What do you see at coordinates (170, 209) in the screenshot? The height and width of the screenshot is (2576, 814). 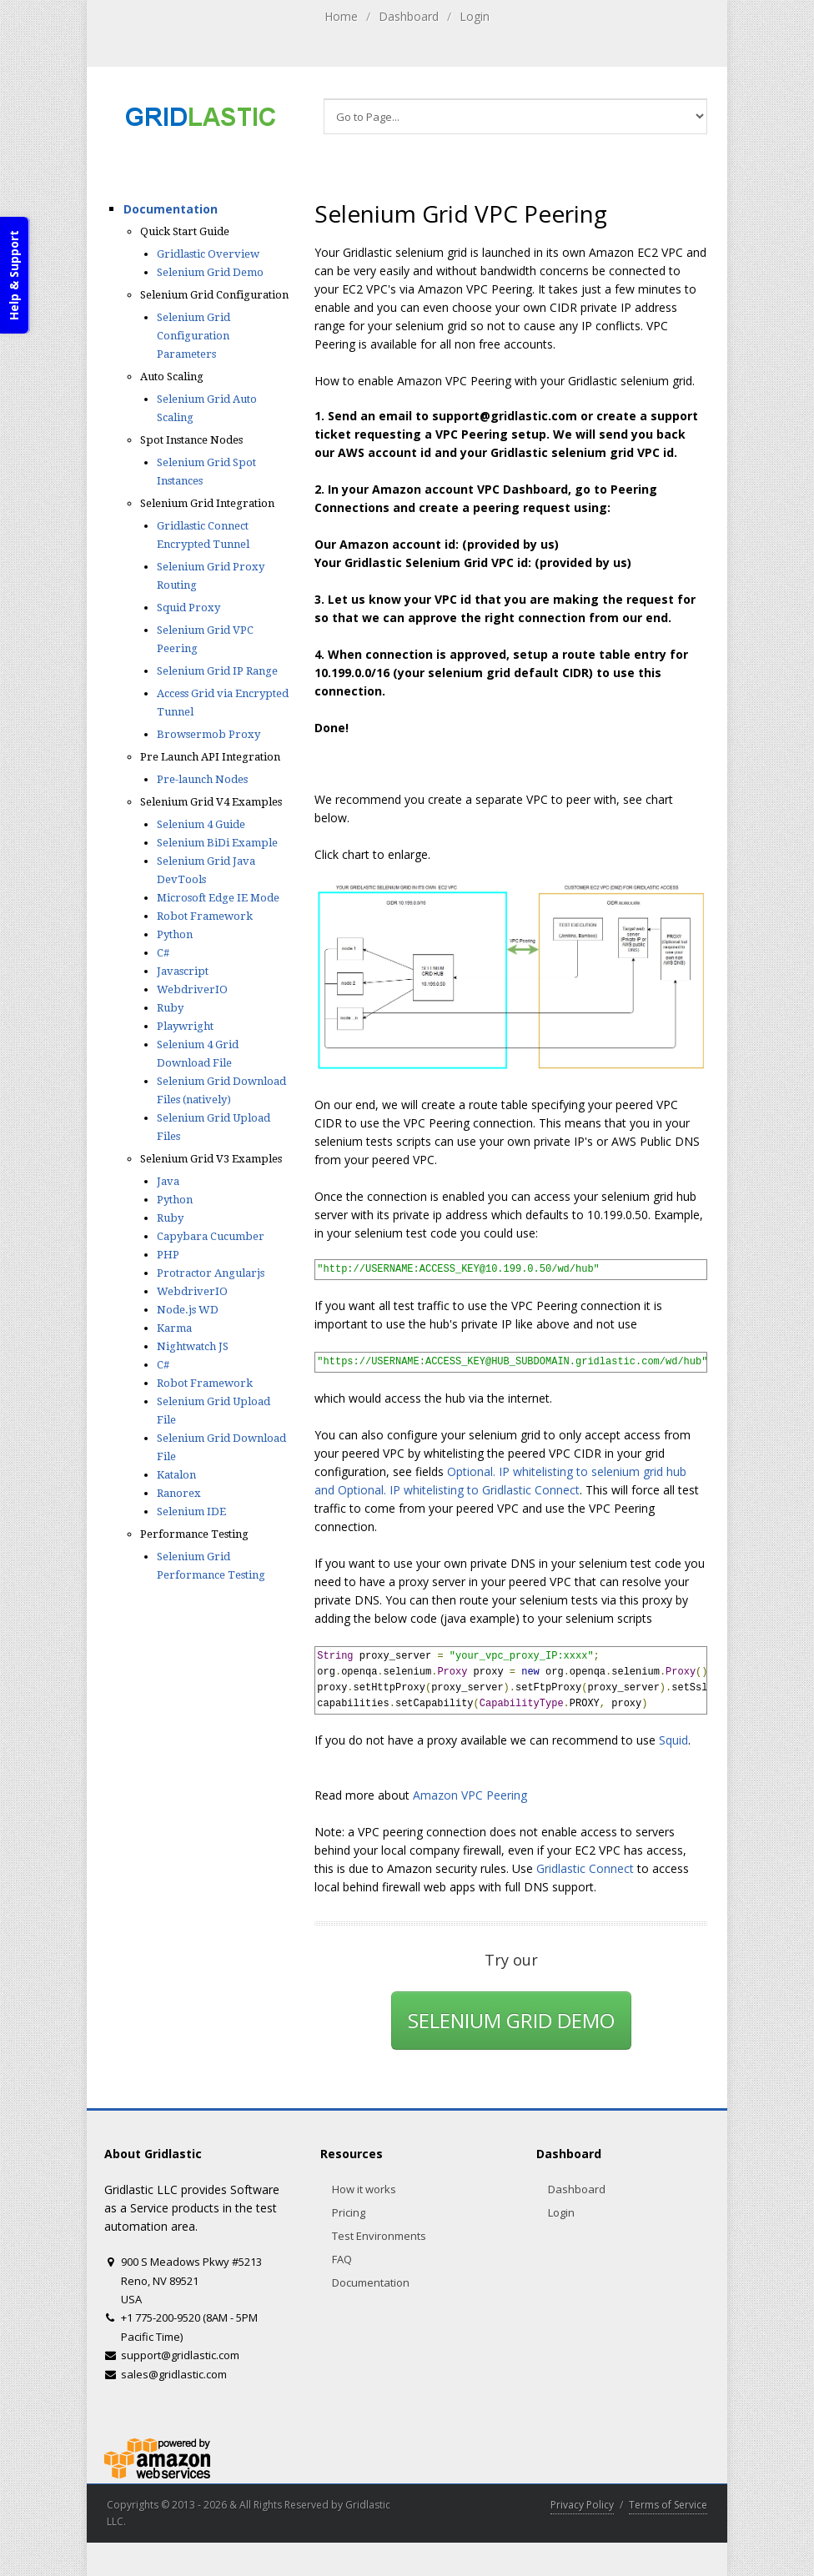 I see `Documentation` at bounding box center [170, 209].